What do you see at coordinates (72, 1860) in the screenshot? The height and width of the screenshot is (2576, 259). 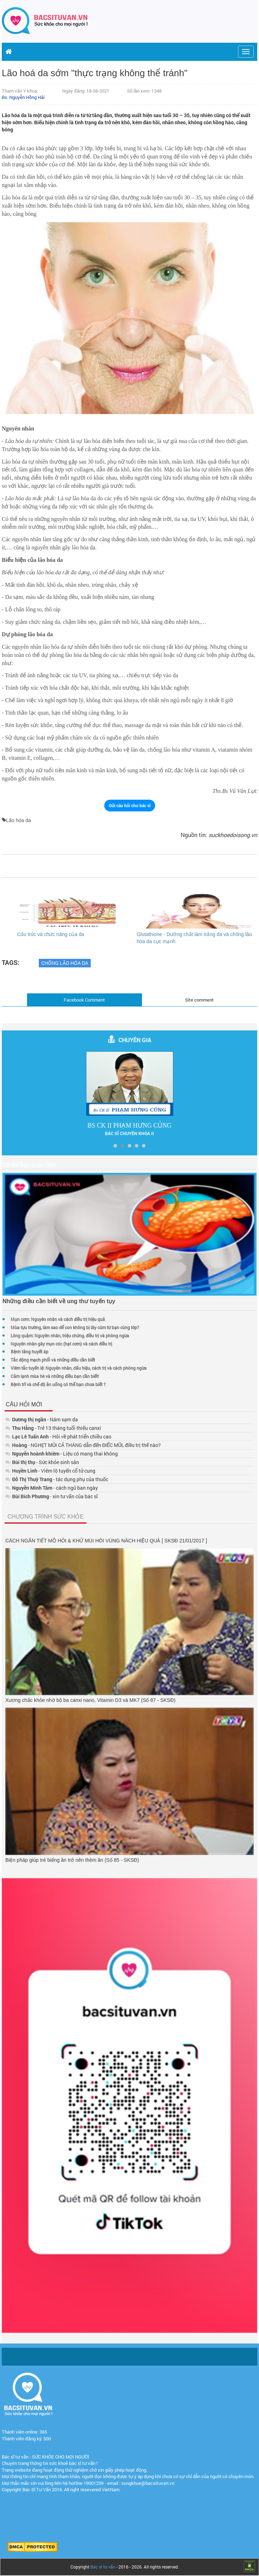 I see `Biện pháp giúp trẻ biếng ăn trở nên thèm ăn (Số 85 - SKSĐ)` at bounding box center [72, 1860].